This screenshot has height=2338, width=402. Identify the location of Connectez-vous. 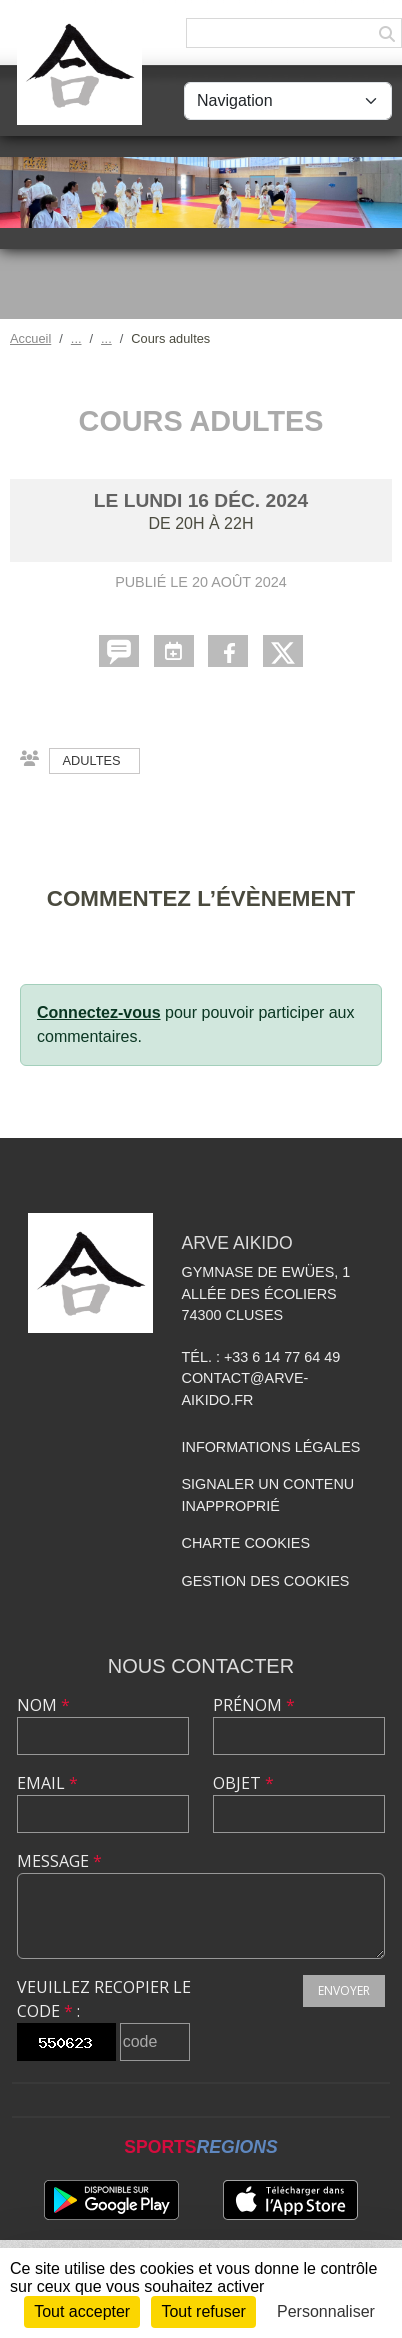
(99, 1012).